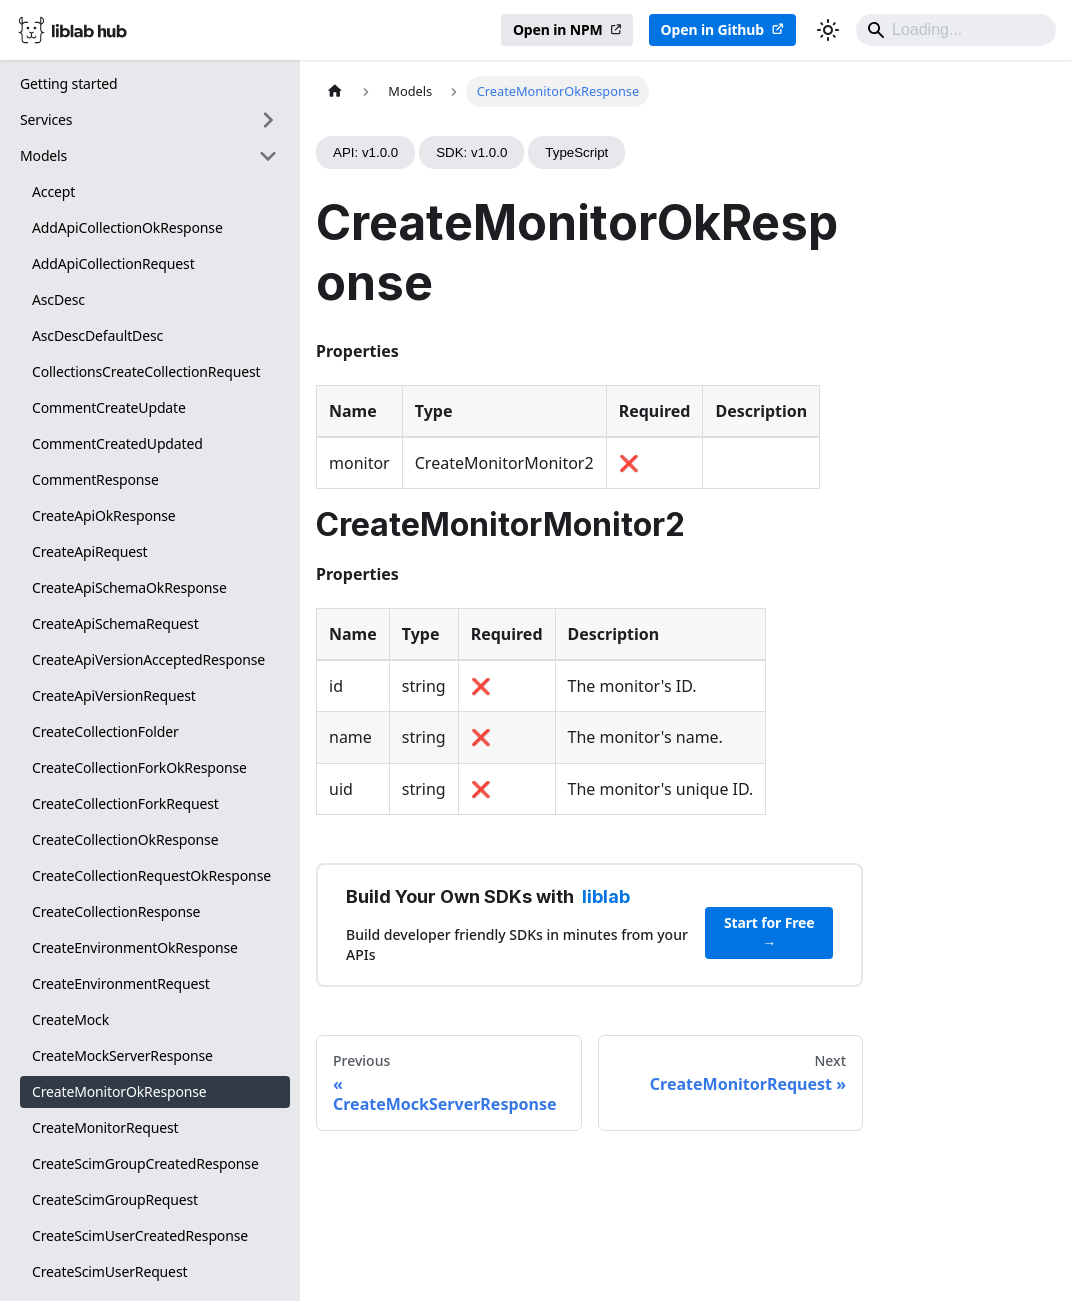  What do you see at coordinates (115, 1199) in the screenshot?
I see `CreateScimGroupRequest` at bounding box center [115, 1199].